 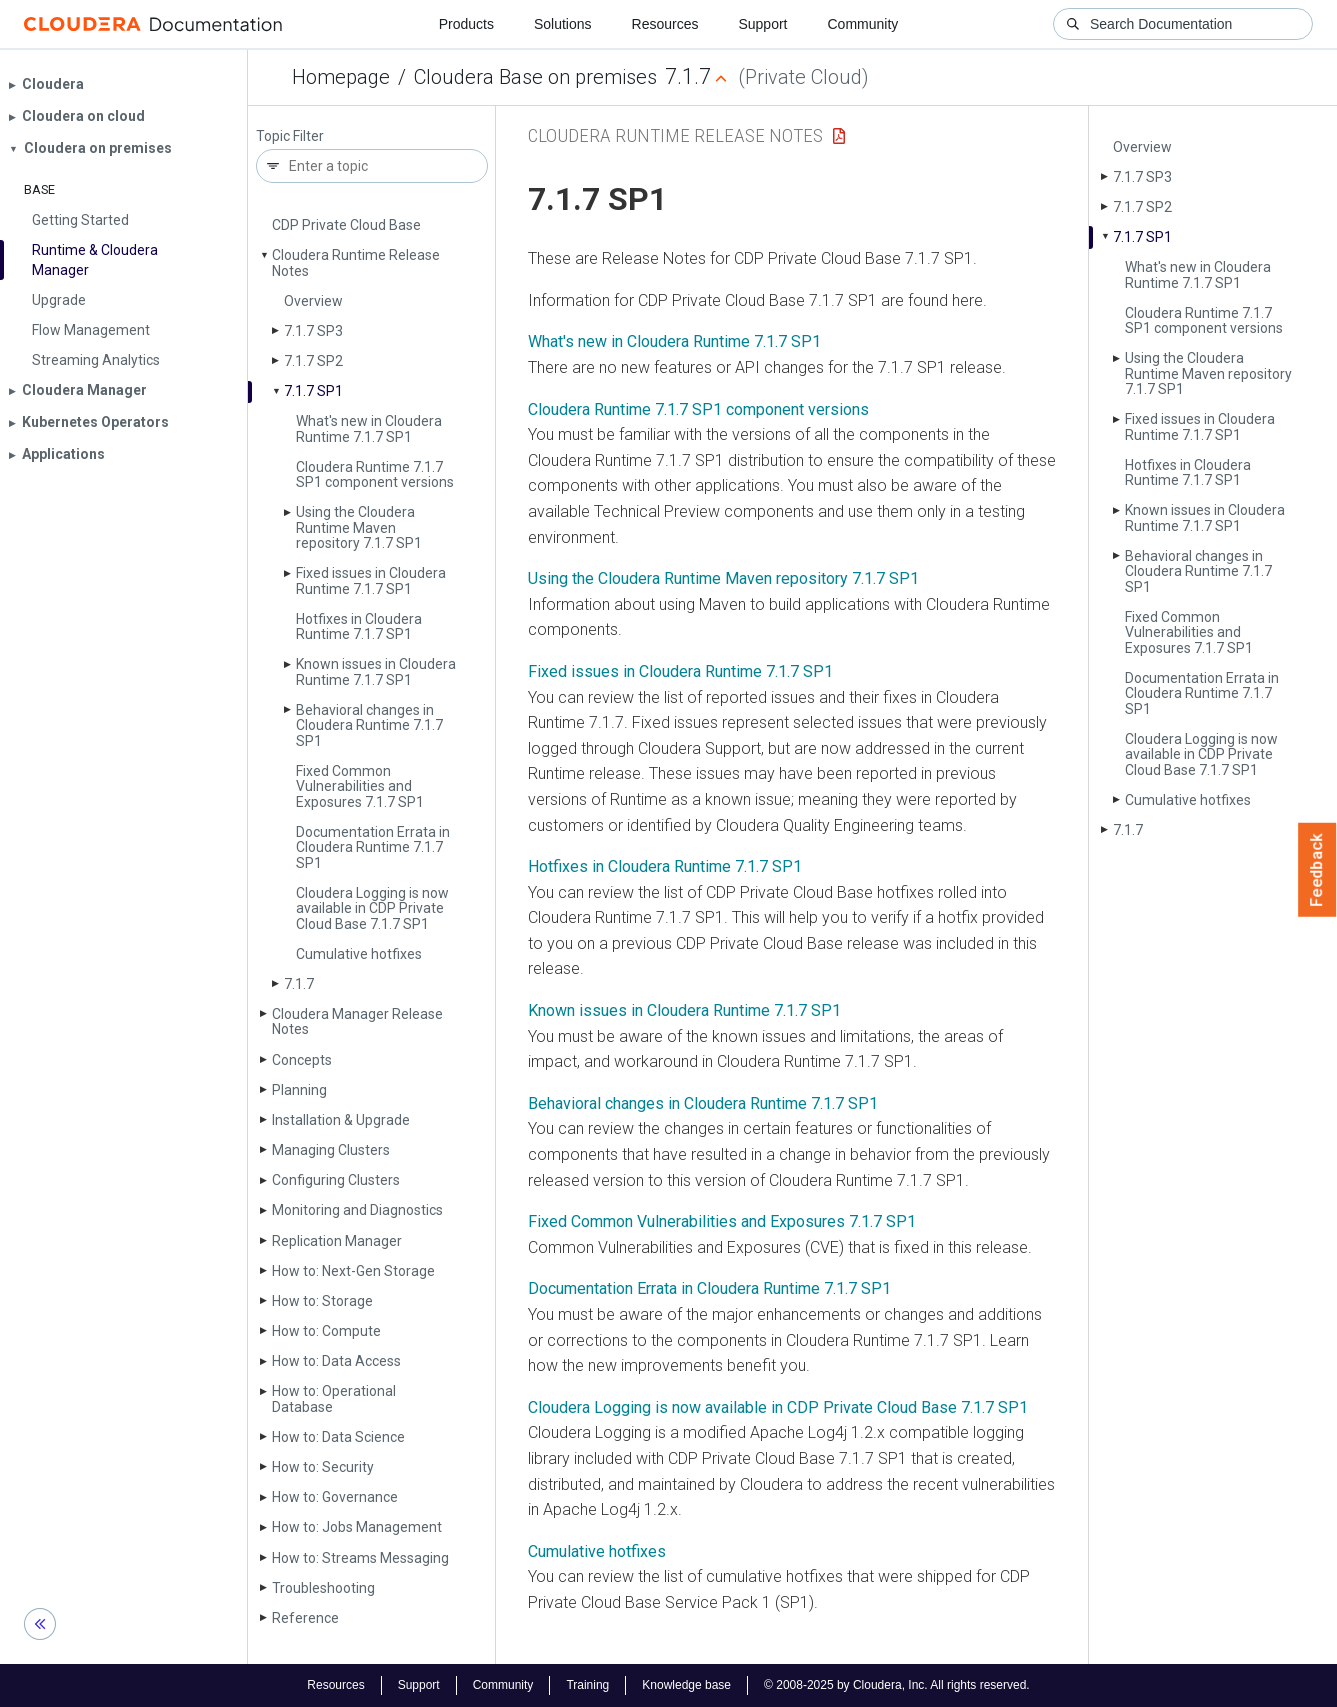 What do you see at coordinates (863, 24) in the screenshot?
I see `Community` at bounding box center [863, 24].